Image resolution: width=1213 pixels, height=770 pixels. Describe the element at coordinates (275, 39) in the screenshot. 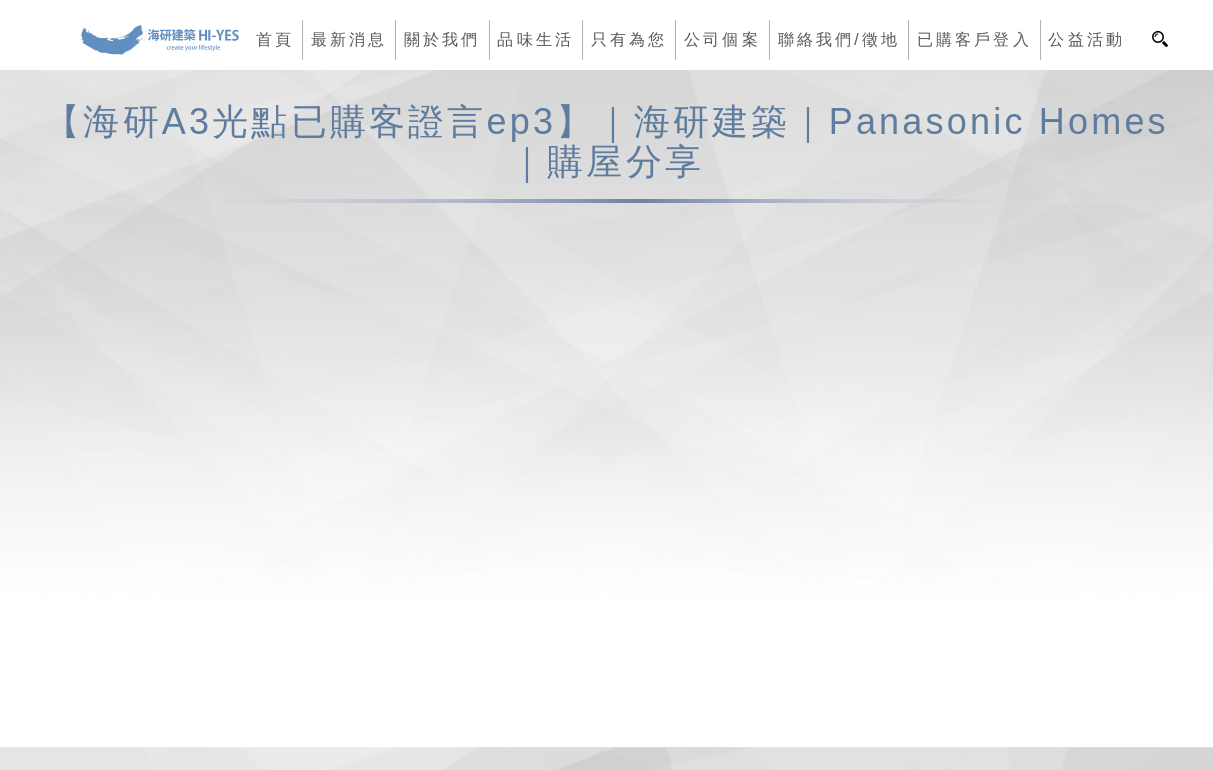

I see `首頁` at that location.